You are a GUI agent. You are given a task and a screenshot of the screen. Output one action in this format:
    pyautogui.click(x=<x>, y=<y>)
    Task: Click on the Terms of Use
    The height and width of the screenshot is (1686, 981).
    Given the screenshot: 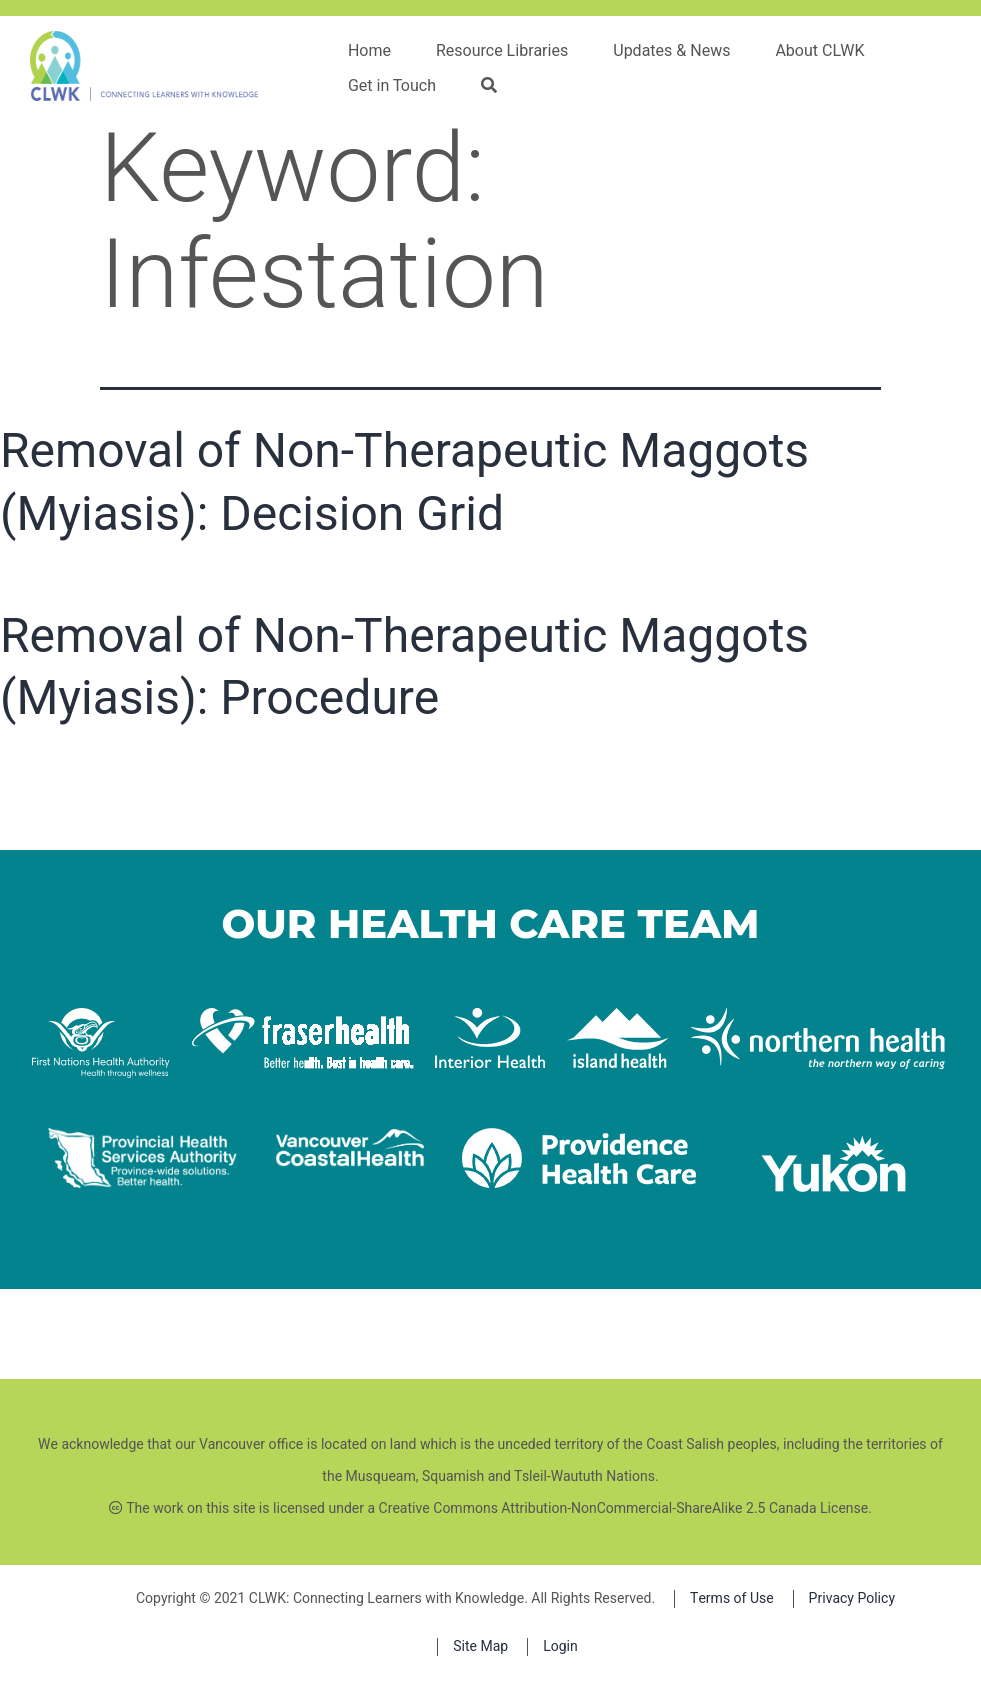 What is the action you would take?
    pyautogui.click(x=732, y=1598)
    